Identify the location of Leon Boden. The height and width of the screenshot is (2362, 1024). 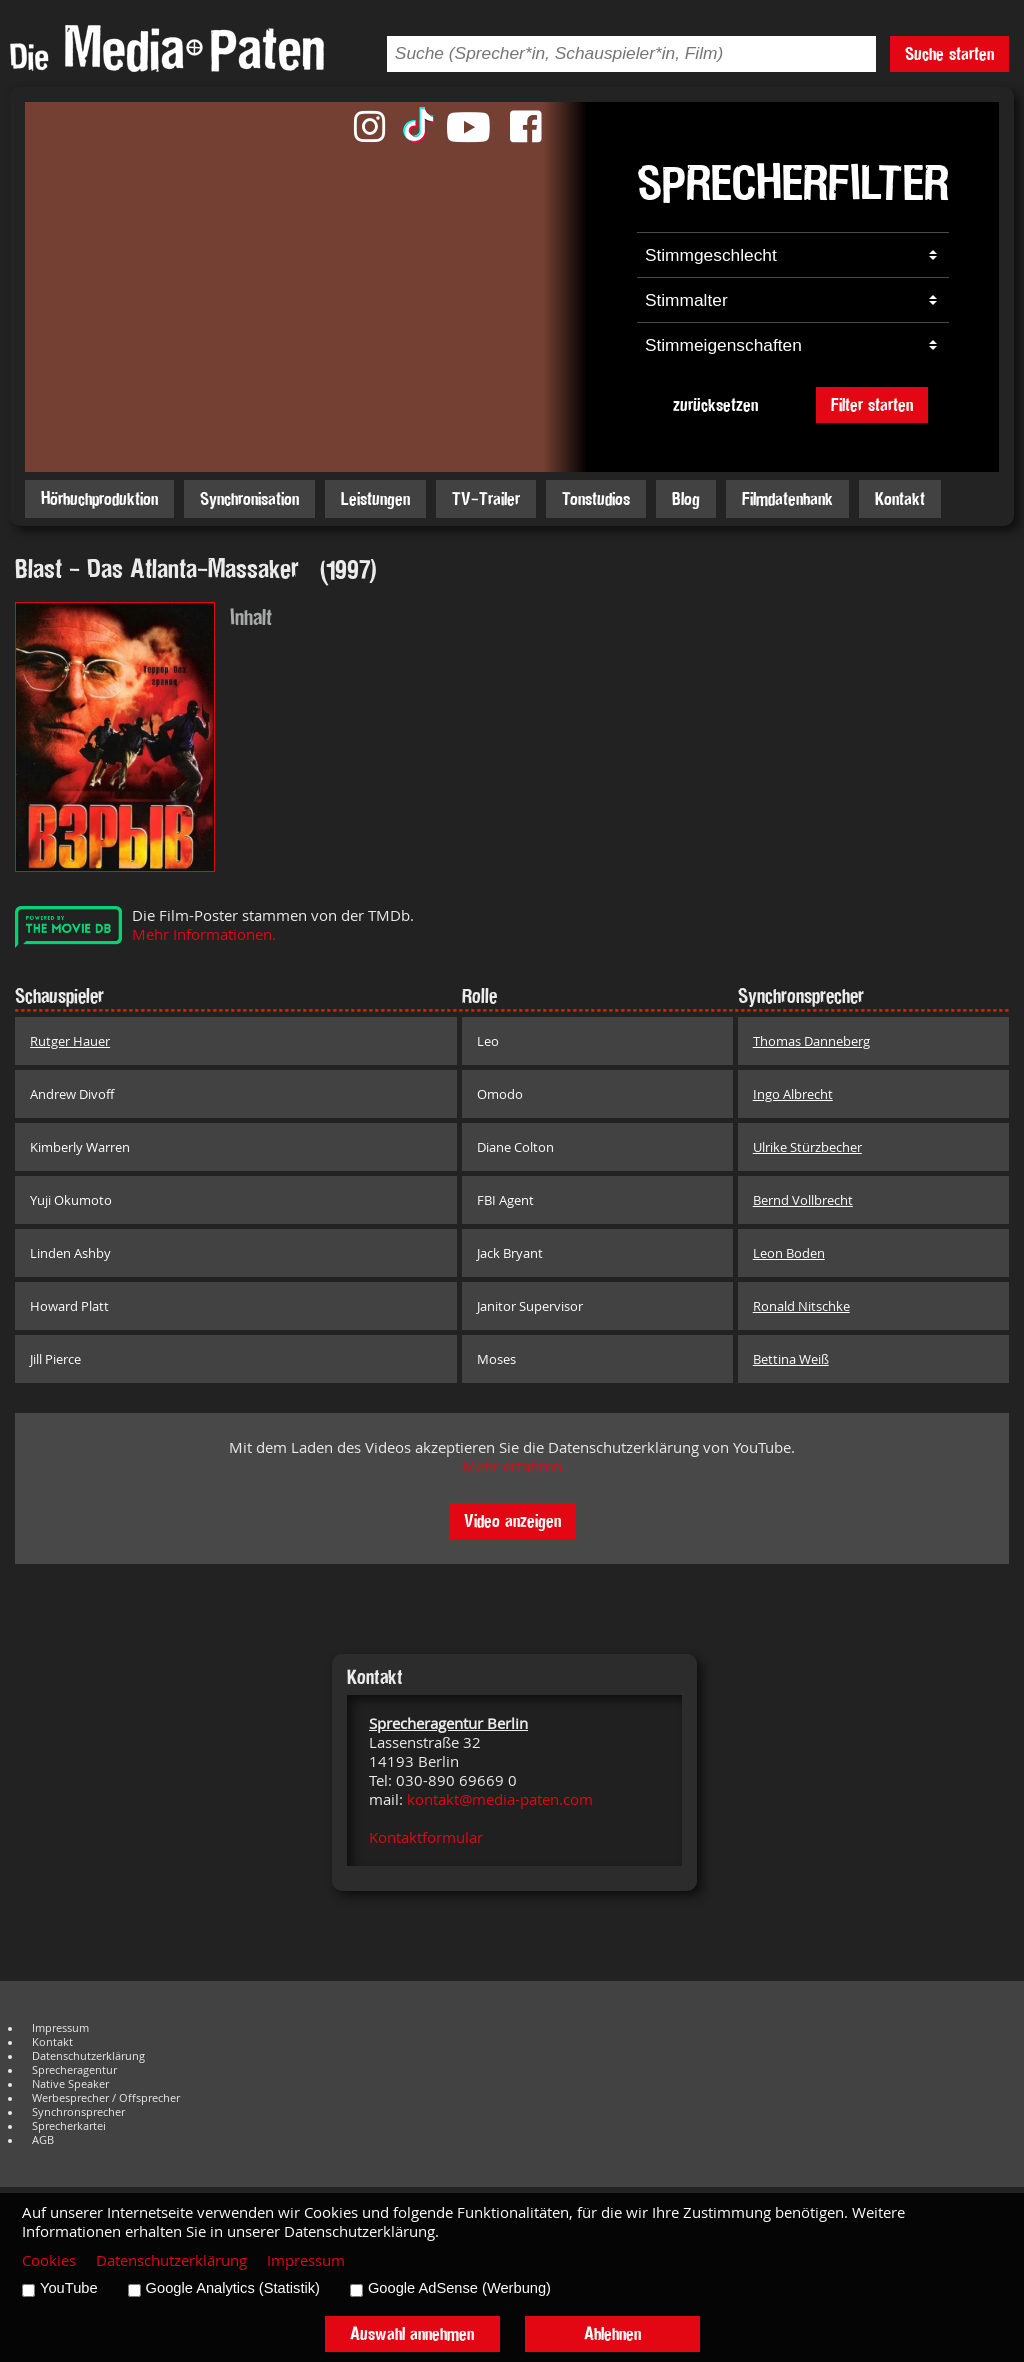
(789, 1253).